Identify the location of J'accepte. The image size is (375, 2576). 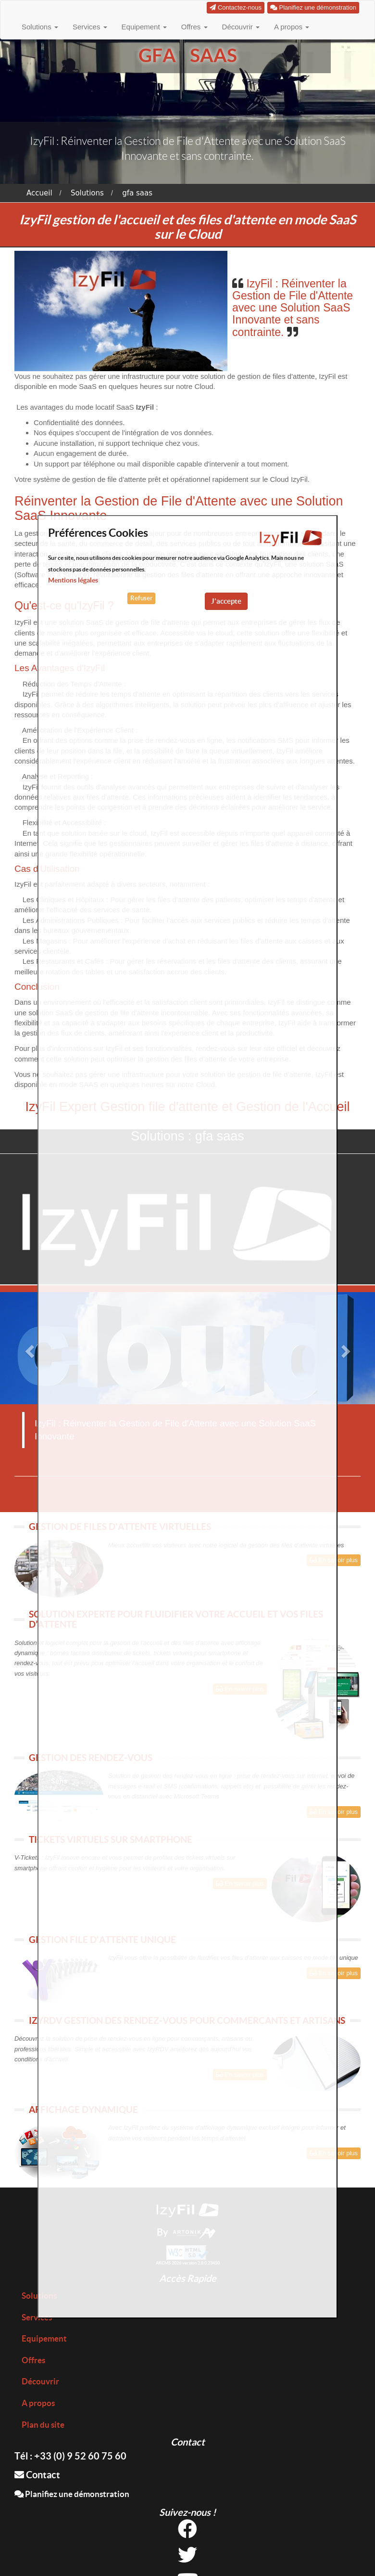
(226, 601).